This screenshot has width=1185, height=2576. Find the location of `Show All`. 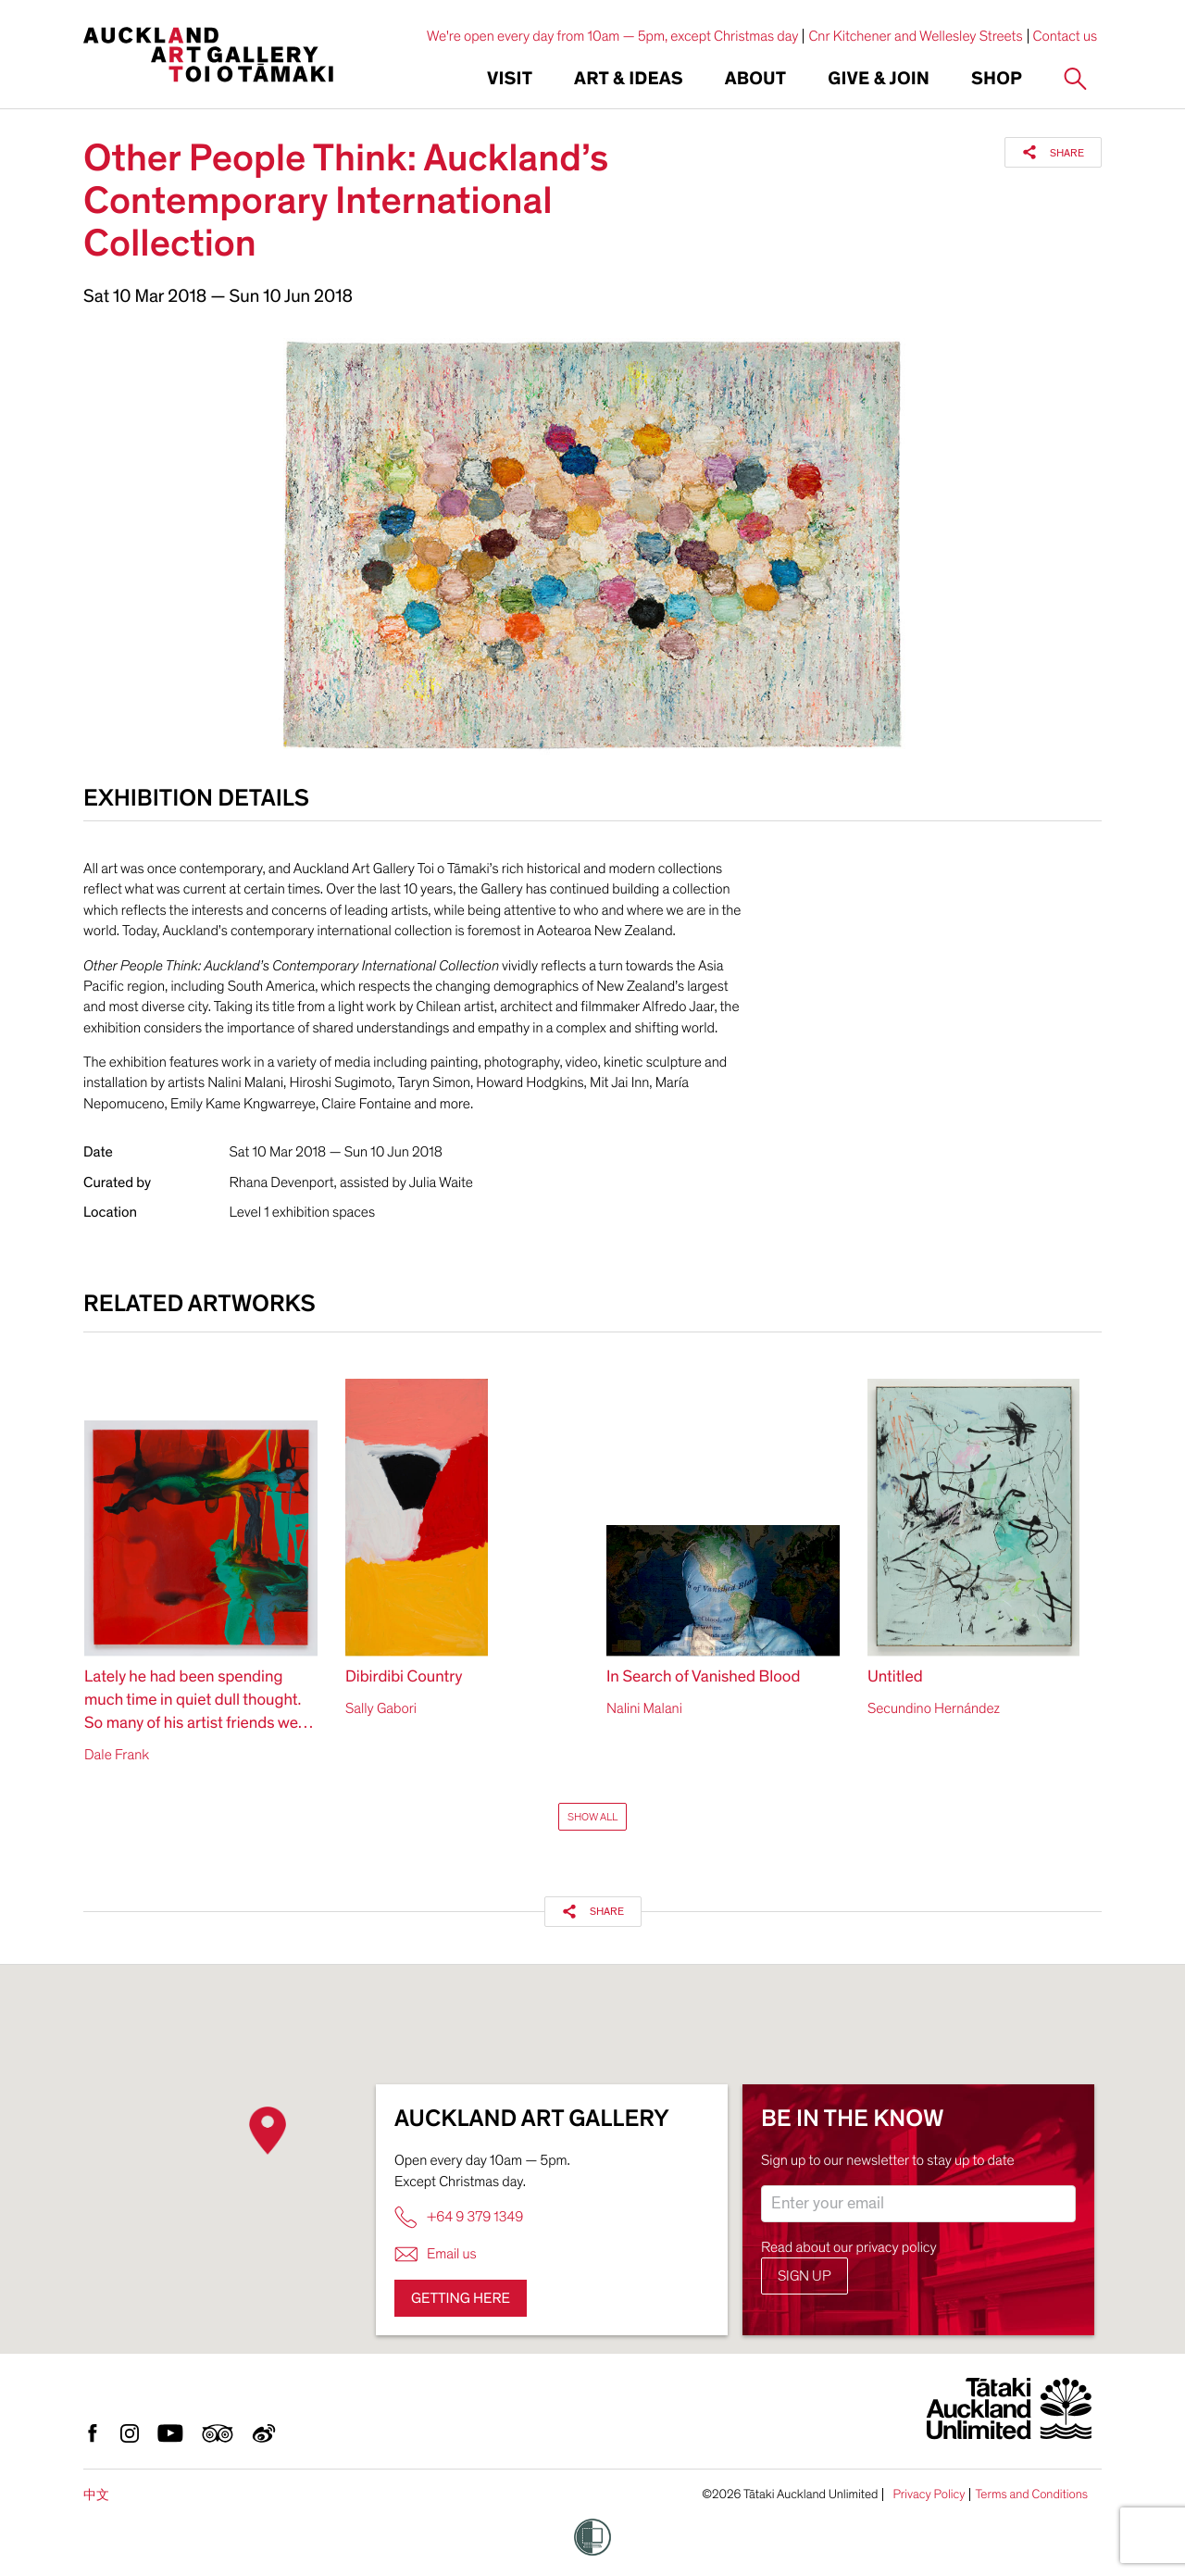

Show All is located at coordinates (592, 1816).